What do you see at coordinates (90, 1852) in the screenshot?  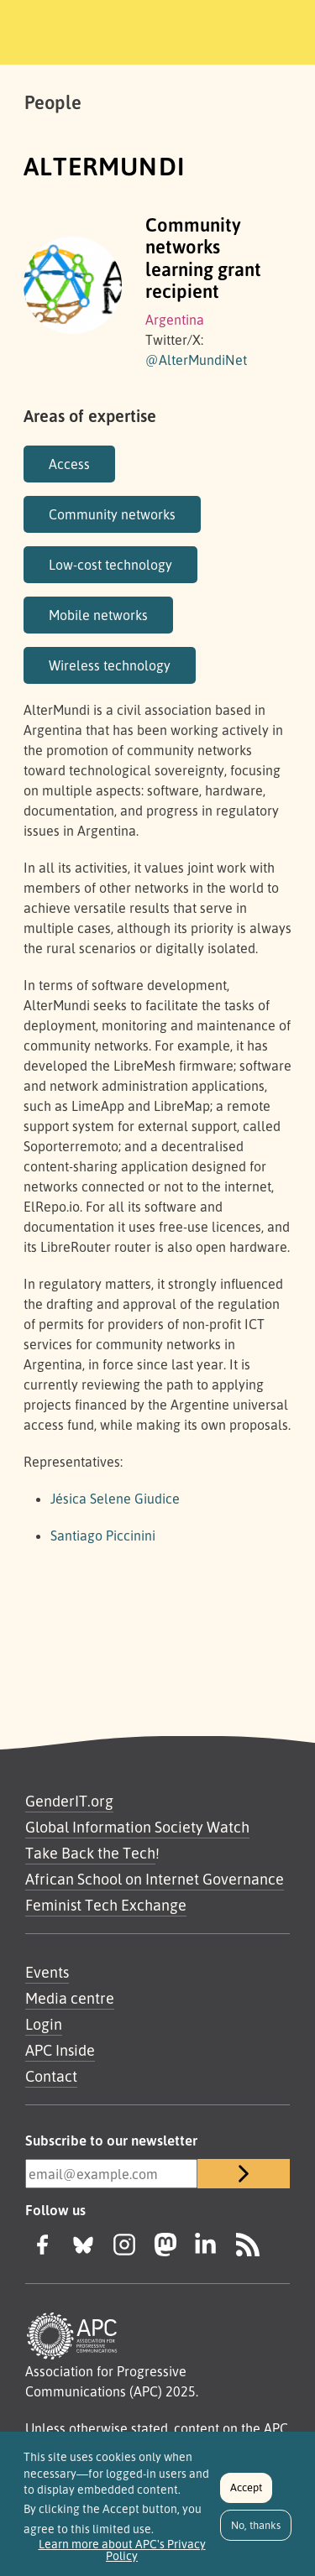 I see `Take Back the Tech` at bounding box center [90, 1852].